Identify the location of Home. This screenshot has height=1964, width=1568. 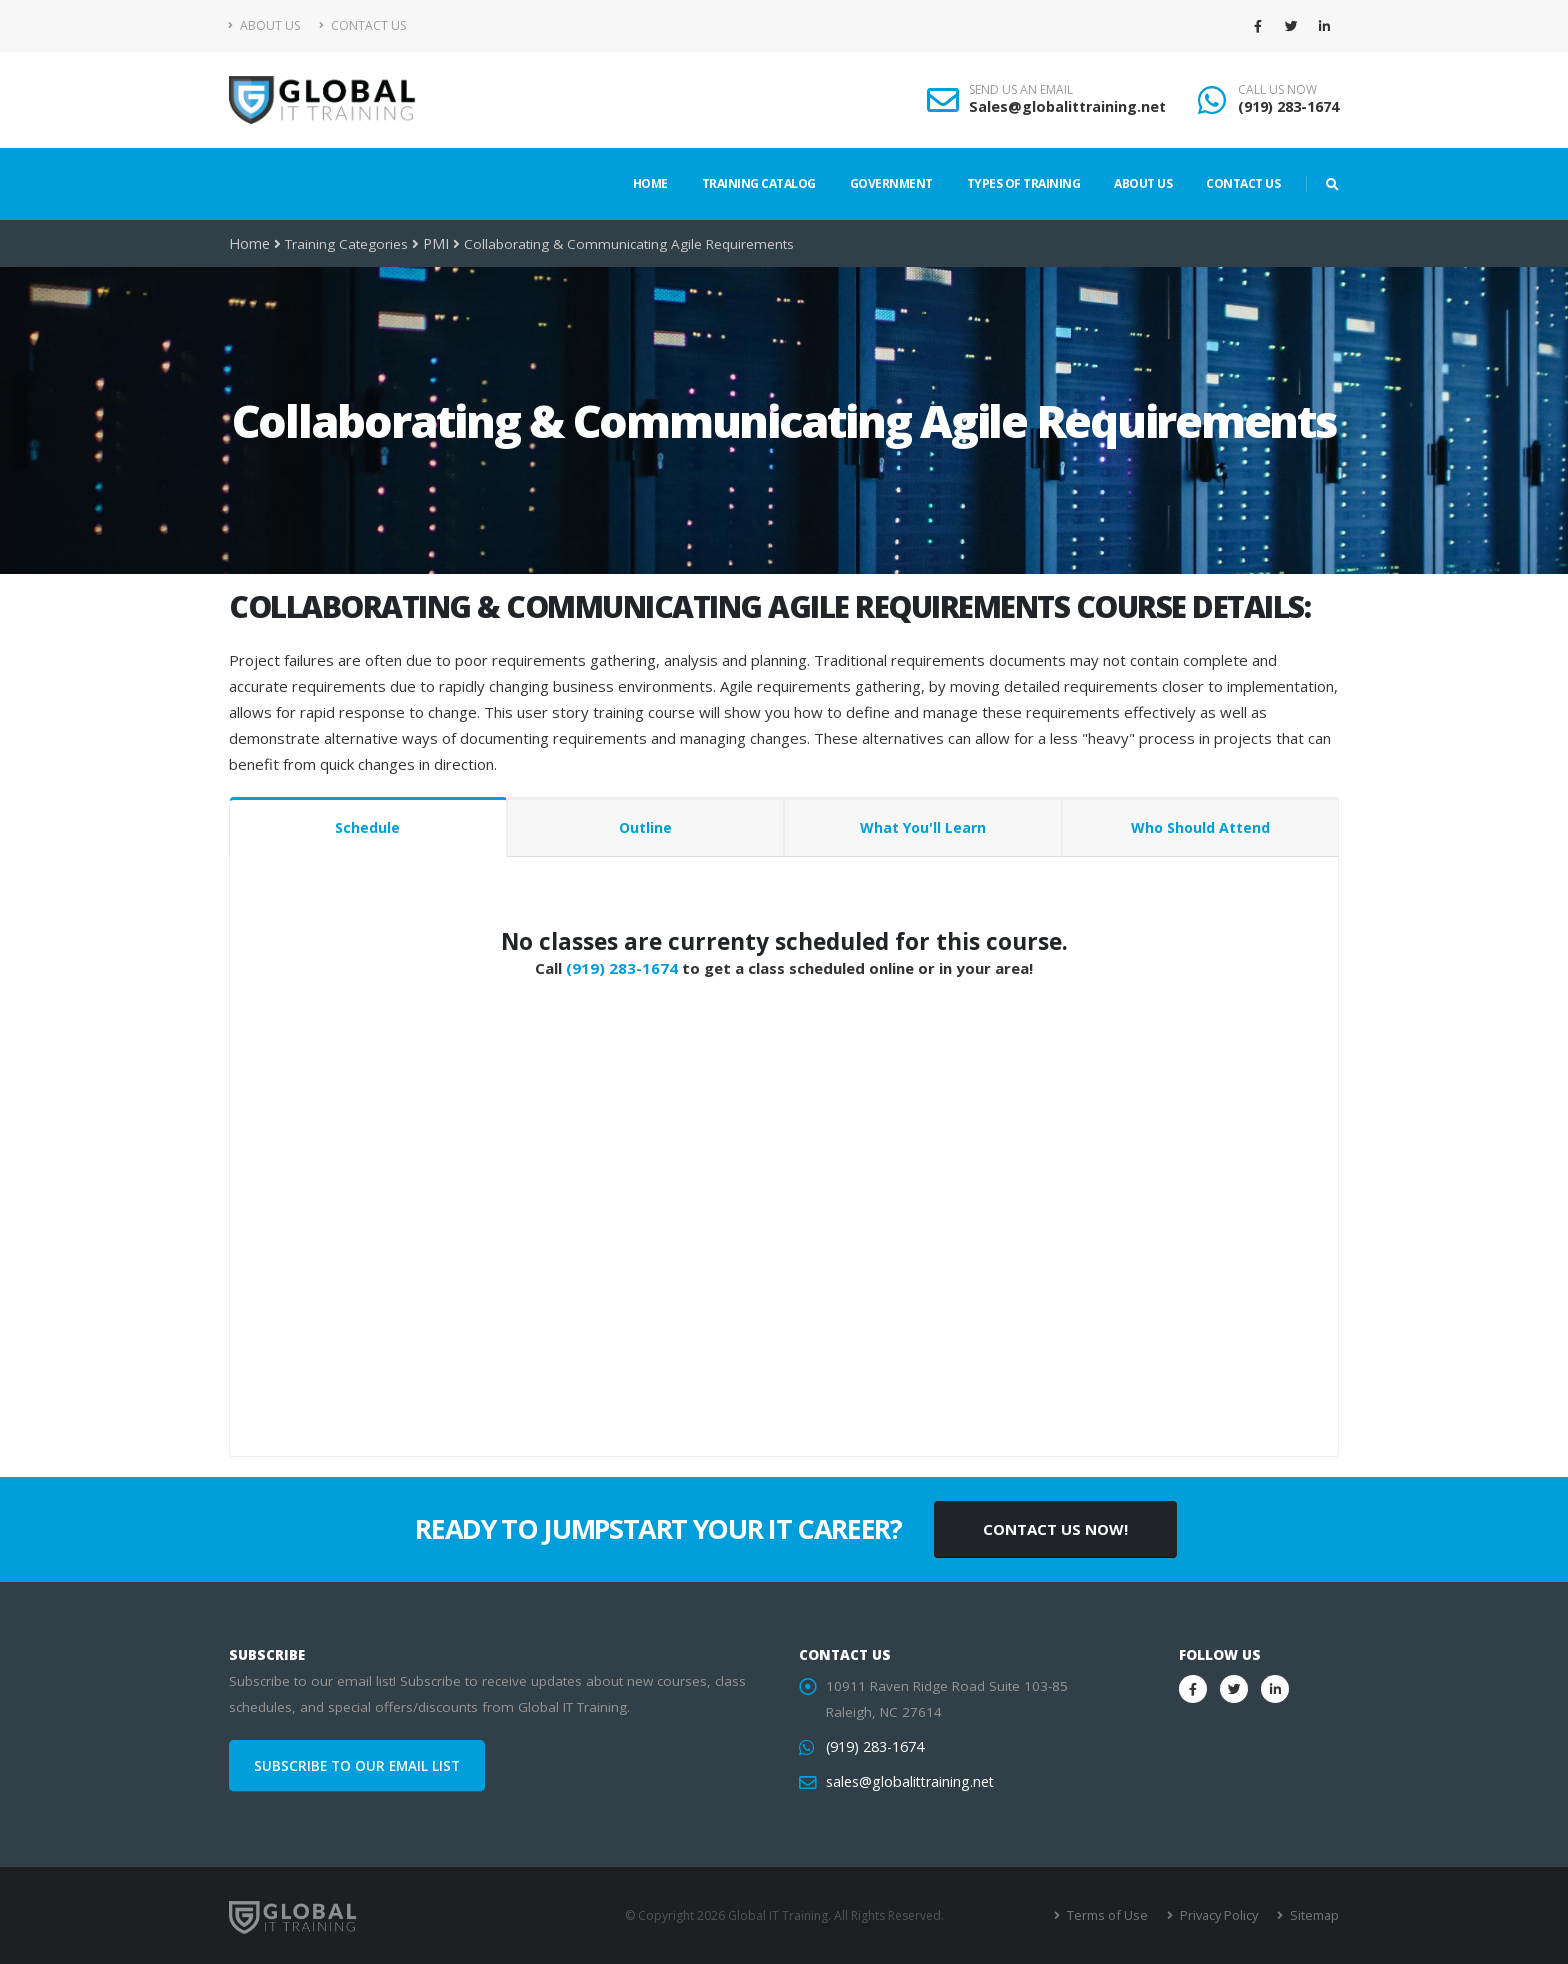
(650, 183).